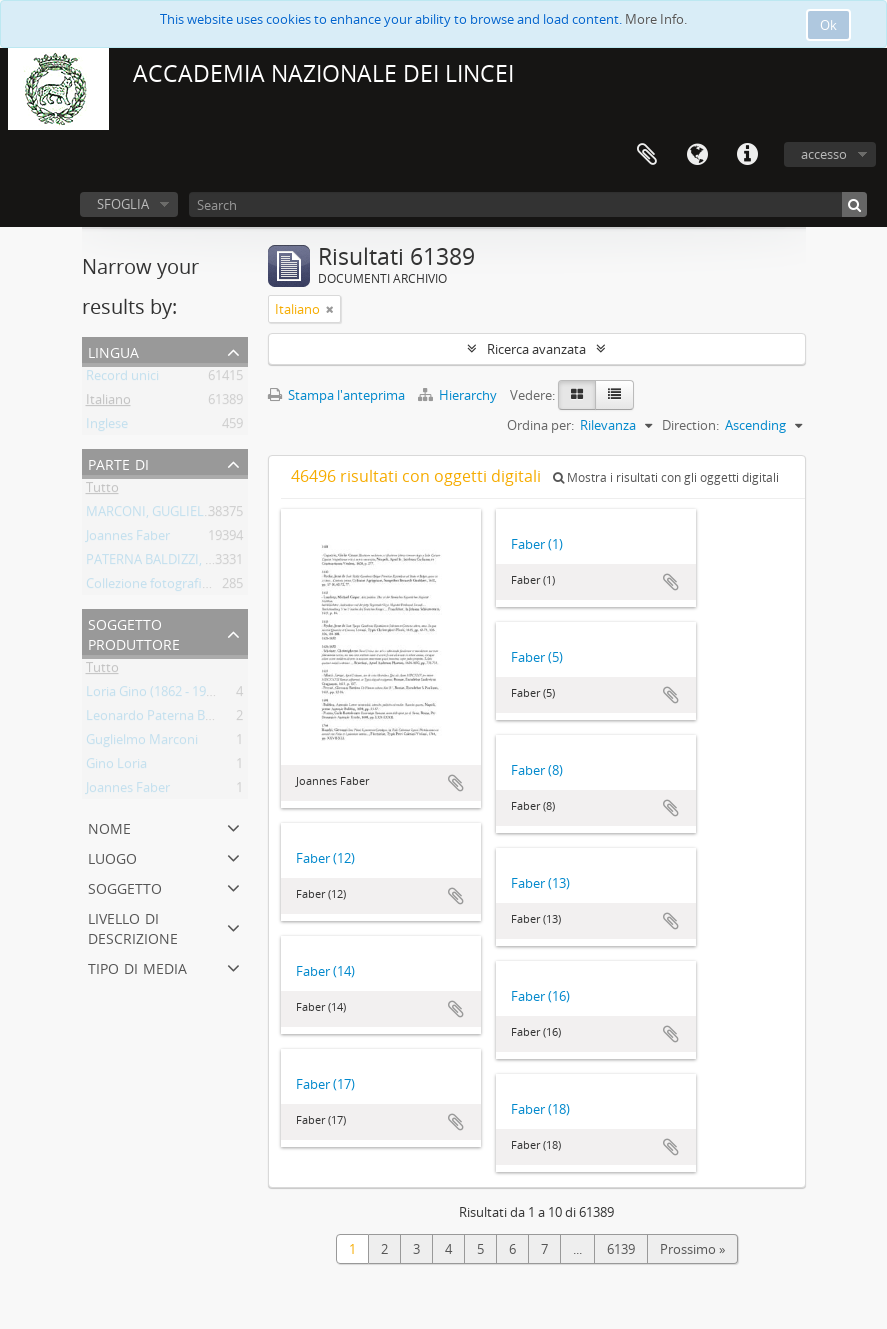 This screenshot has width=887, height=1329. Describe the element at coordinates (122, 379) in the screenshot. I see `Record unici` at that location.